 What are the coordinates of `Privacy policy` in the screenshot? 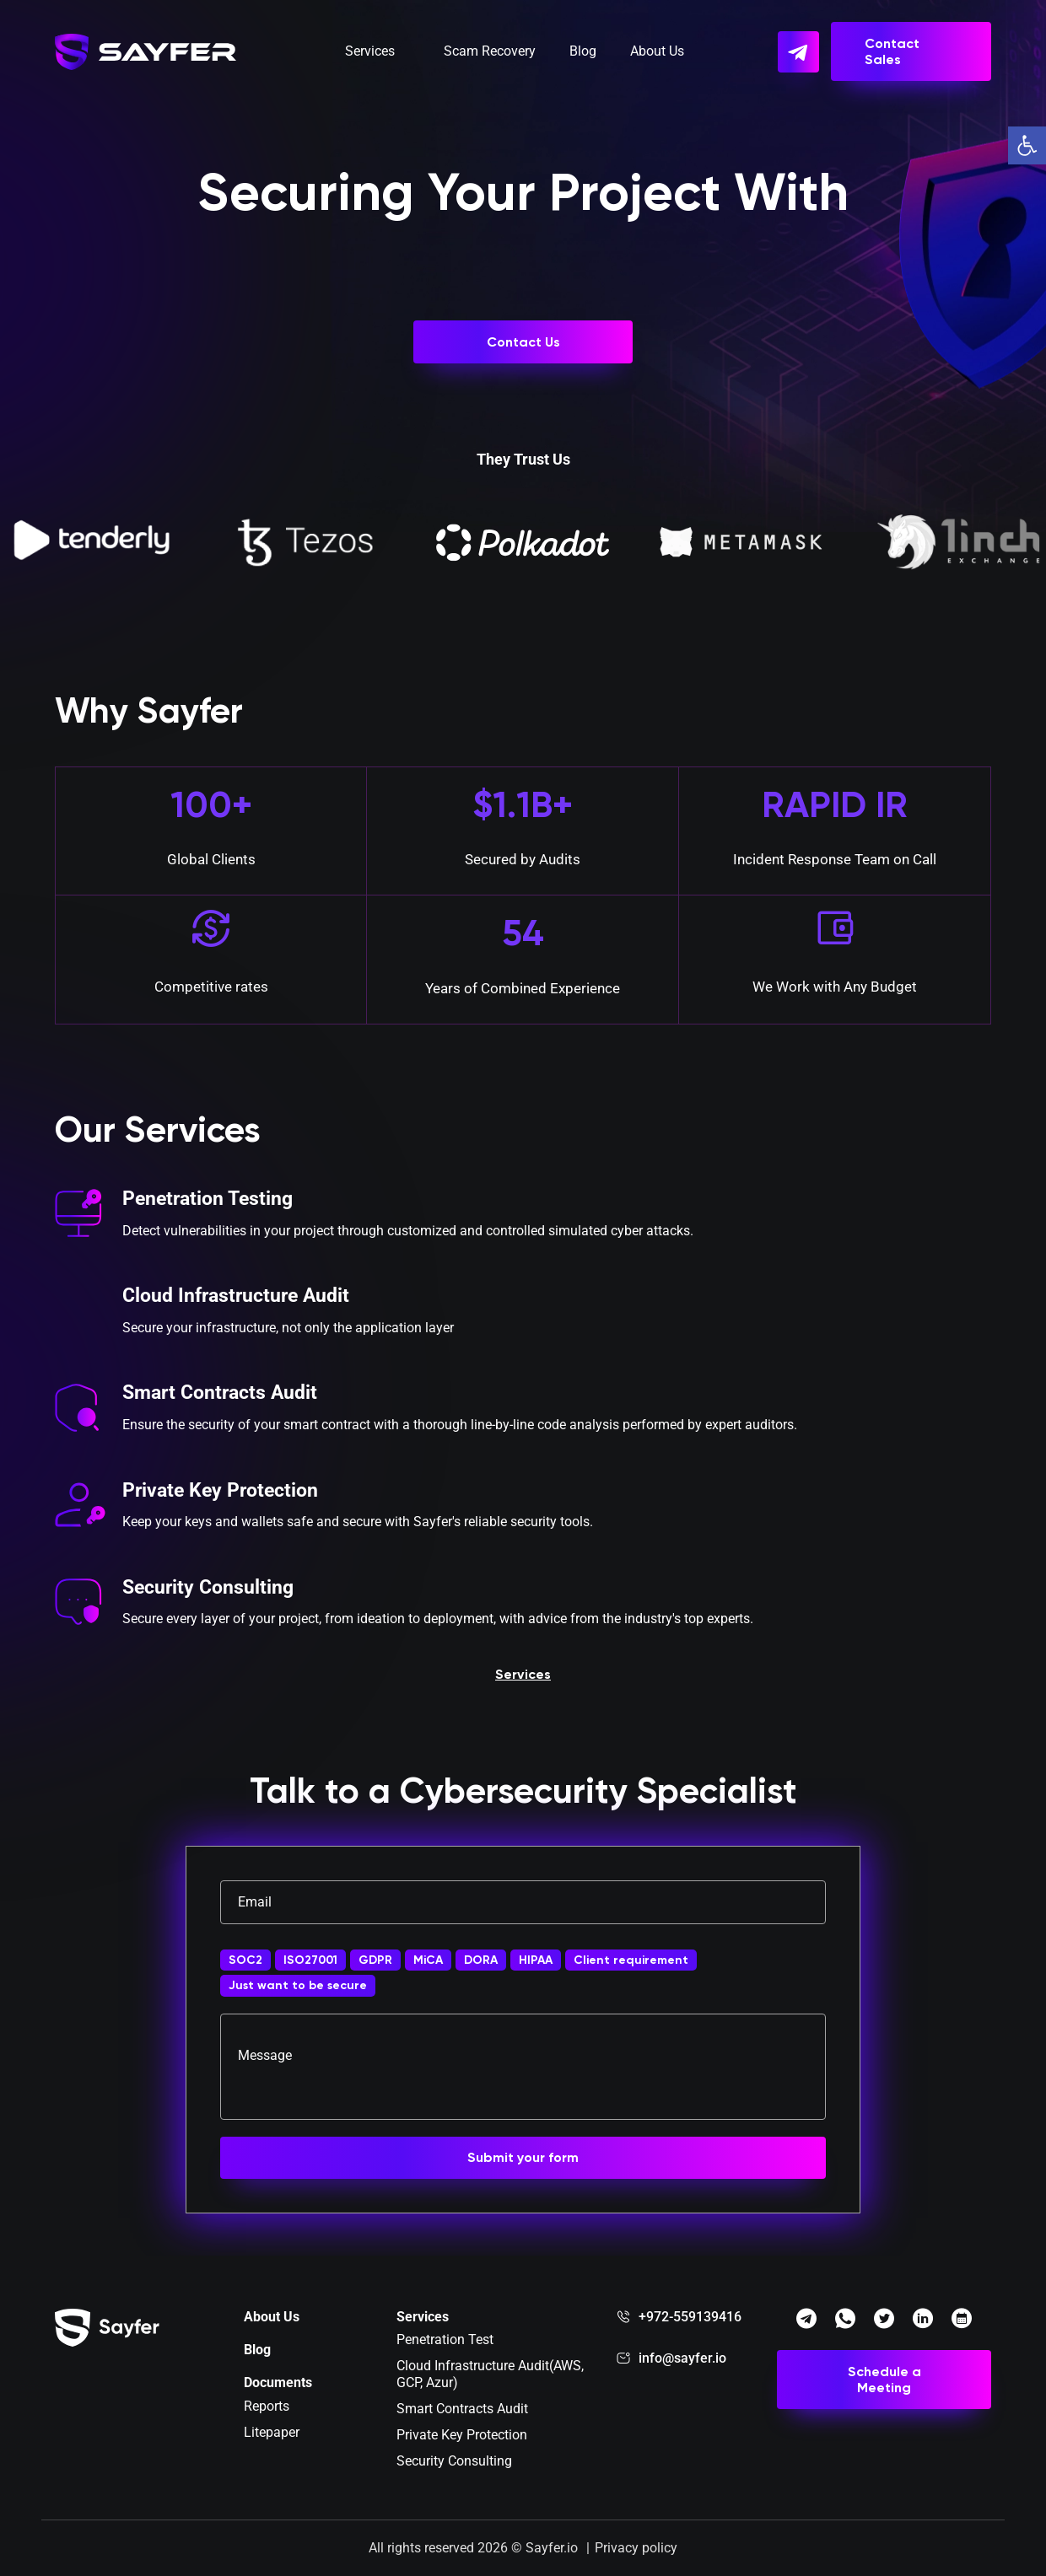 It's located at (636, 2548).